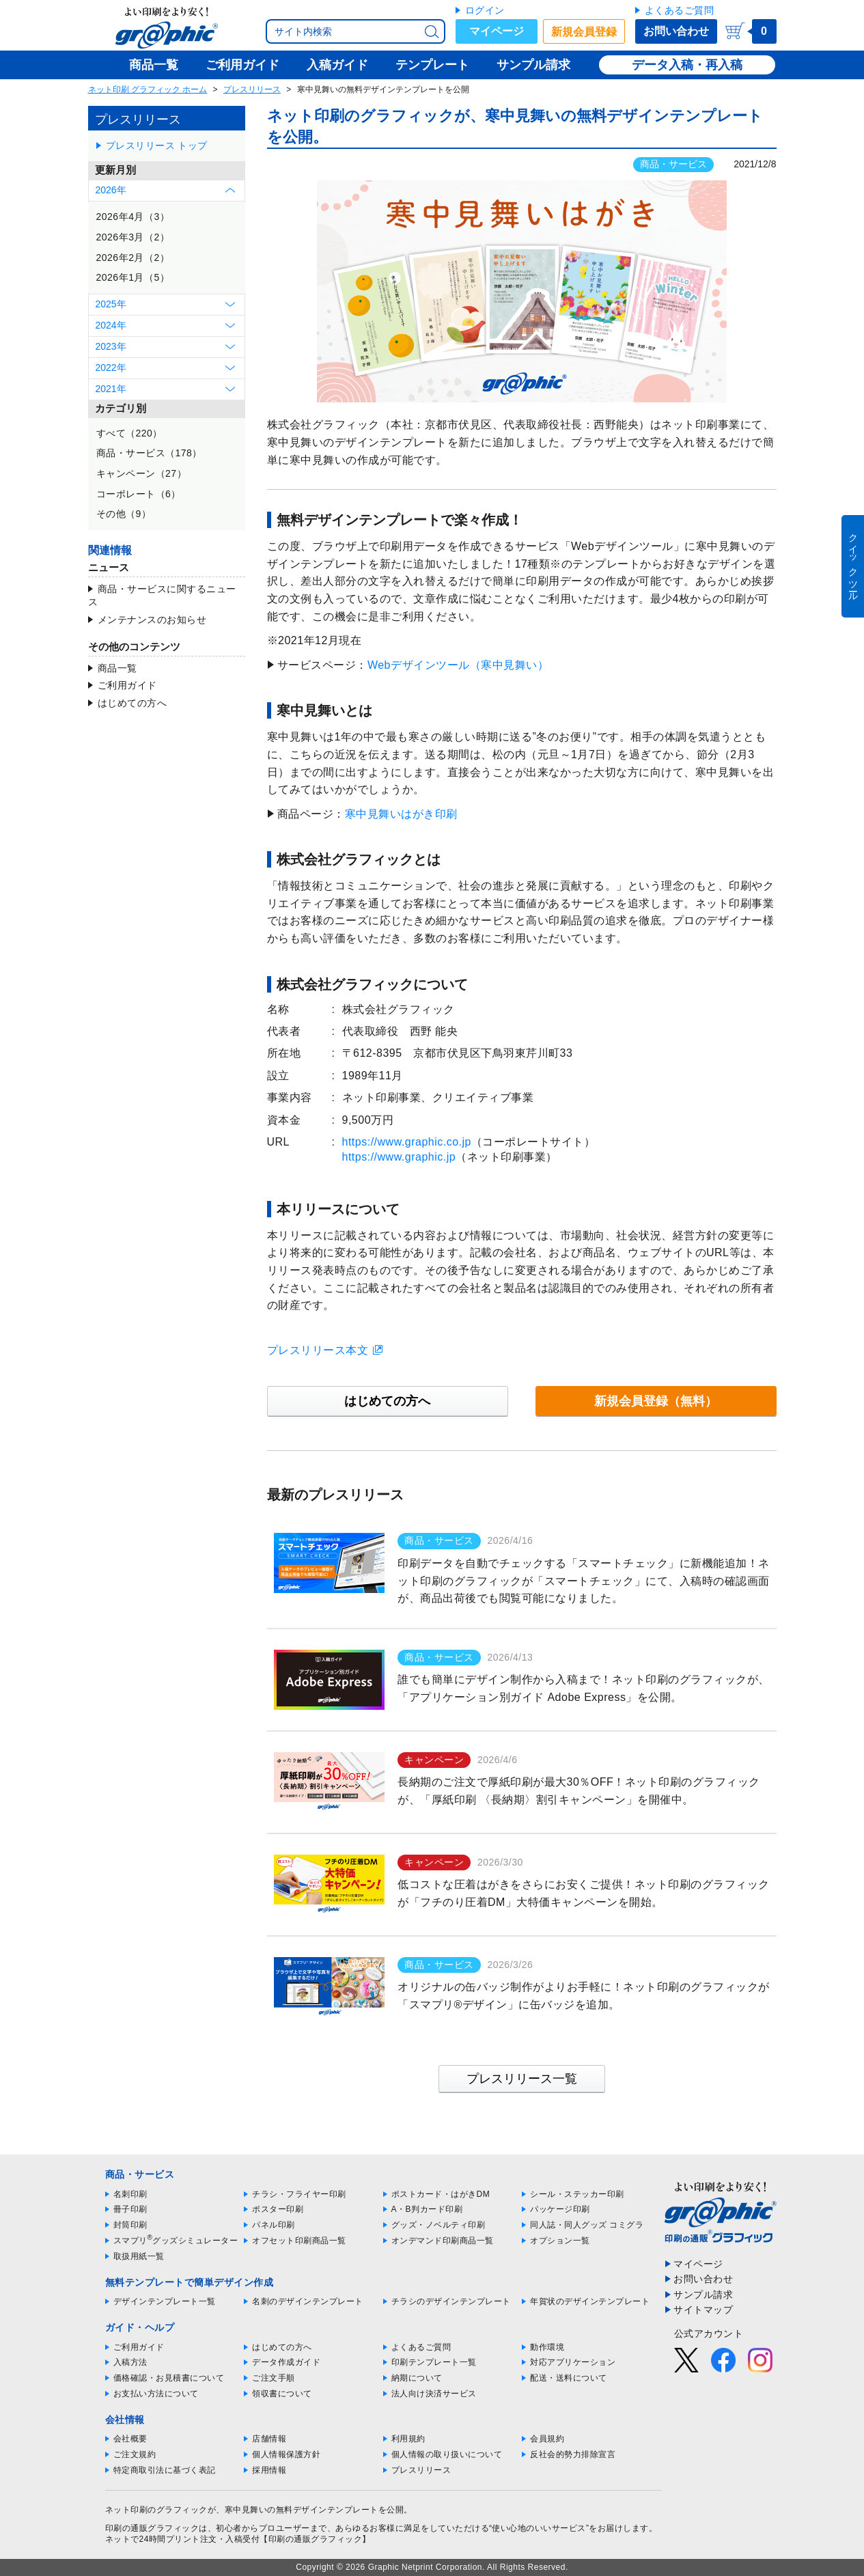 Image resolution: width=864 pixels, height=2576 pixels. What do you see at coordinates (434, 2362) in the screenshot?
I see `印刷テンプレート一覧` at bounding box center [434, 2362].